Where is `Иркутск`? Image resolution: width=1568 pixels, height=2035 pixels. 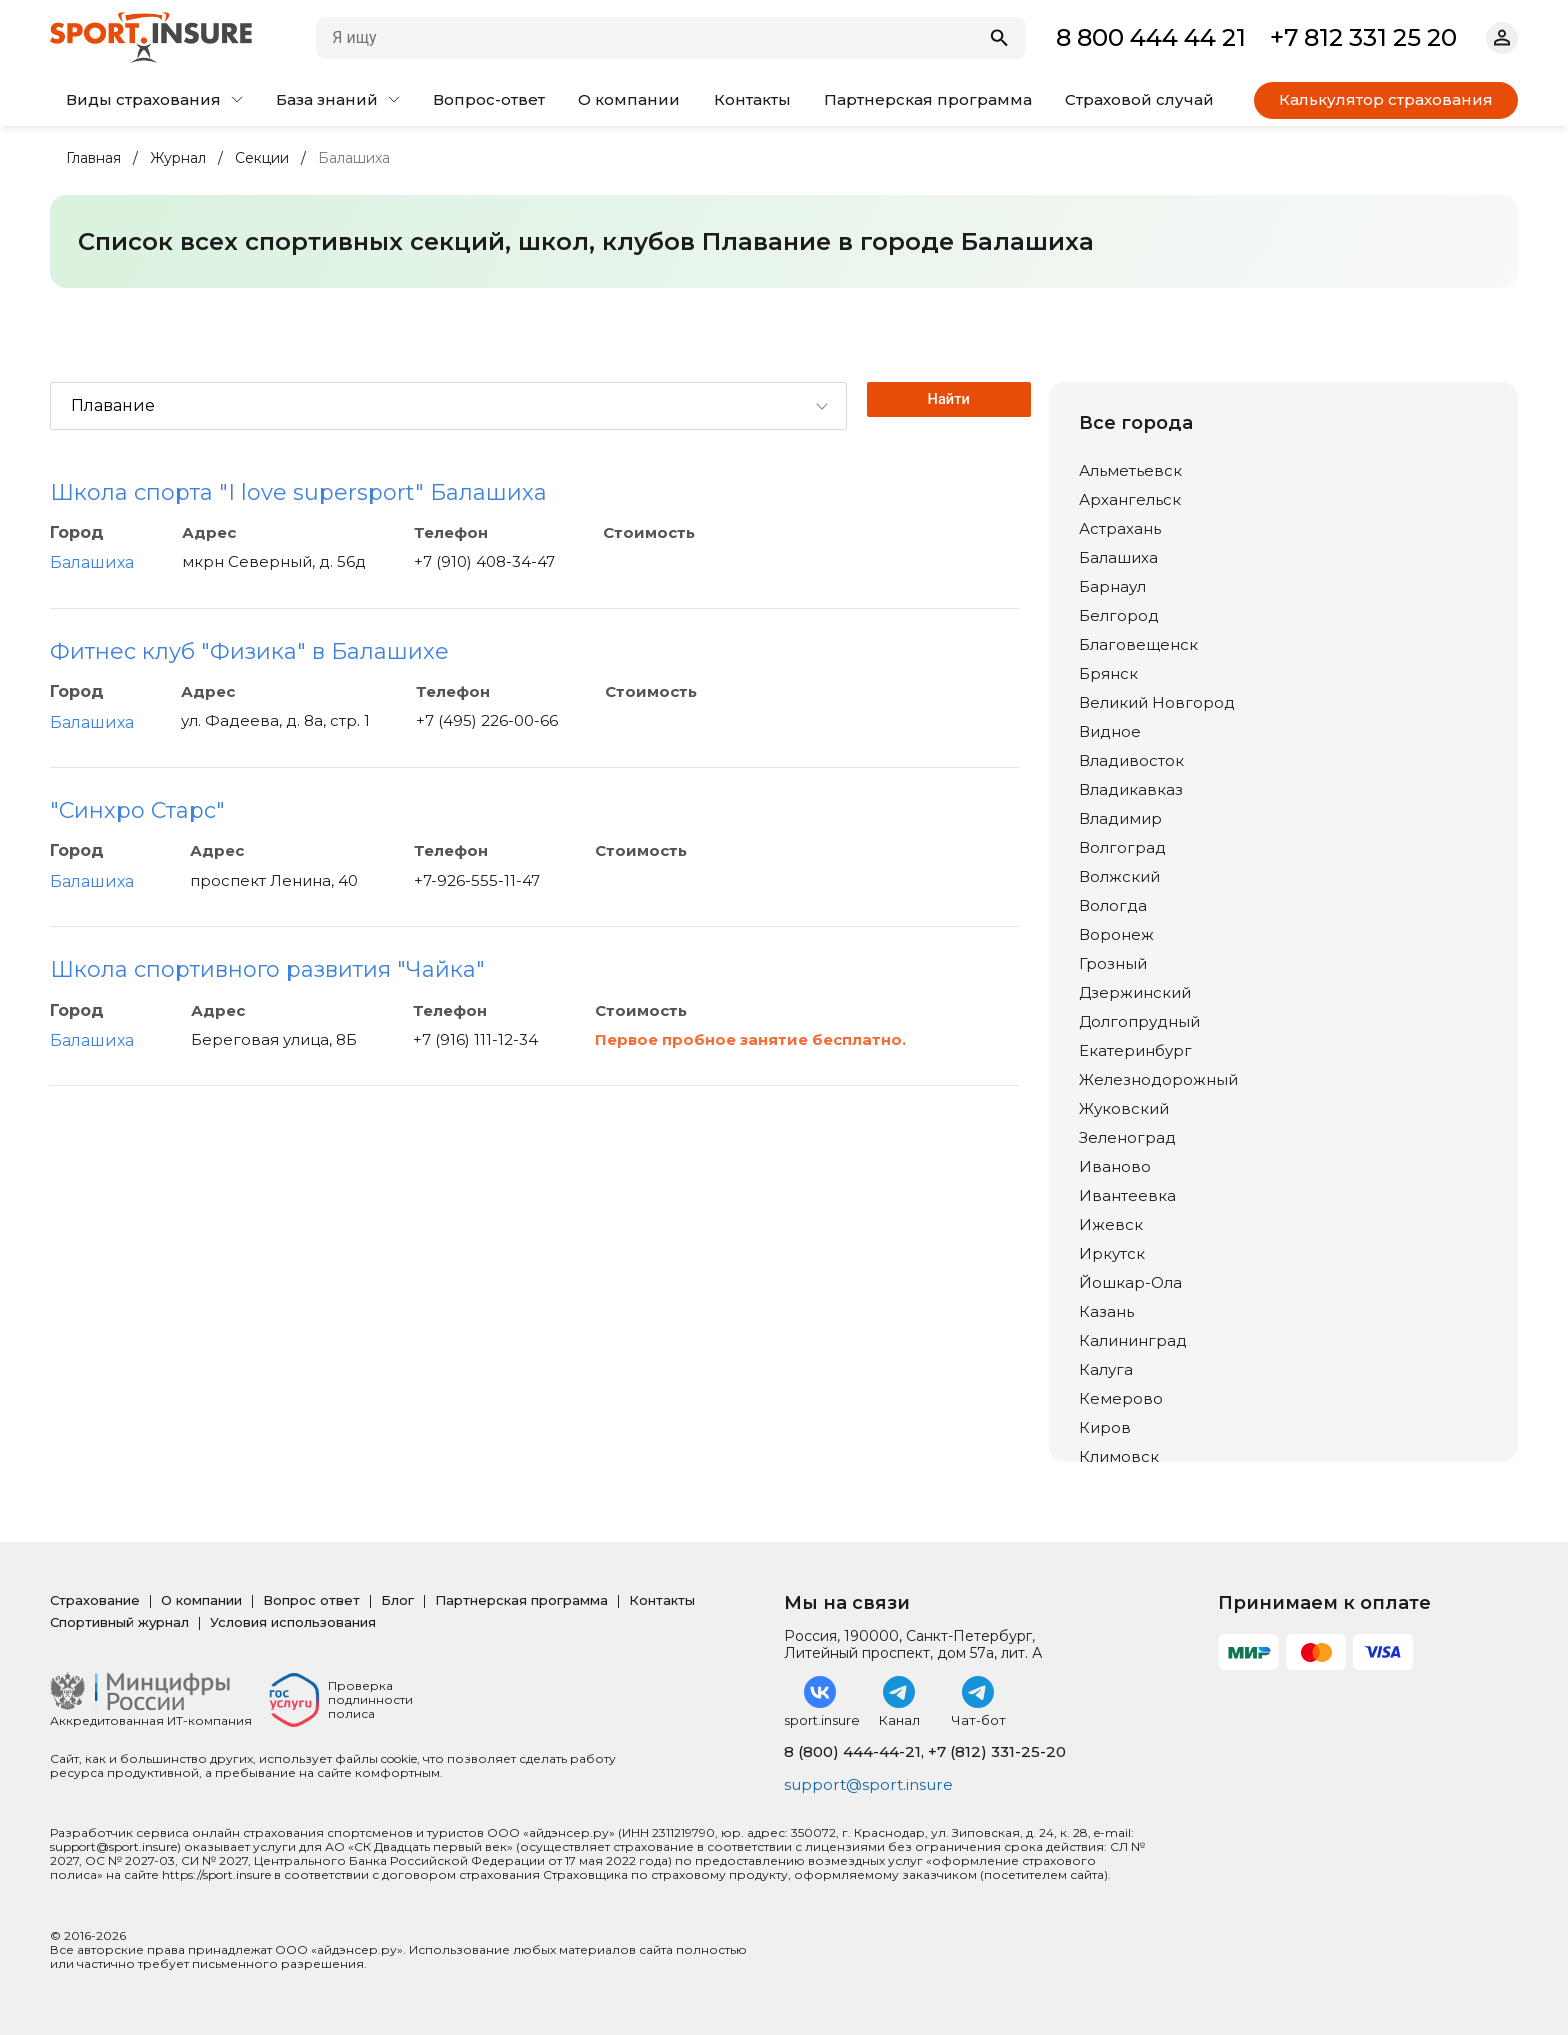
Иркутск is located at coordinates (1112, 1253).